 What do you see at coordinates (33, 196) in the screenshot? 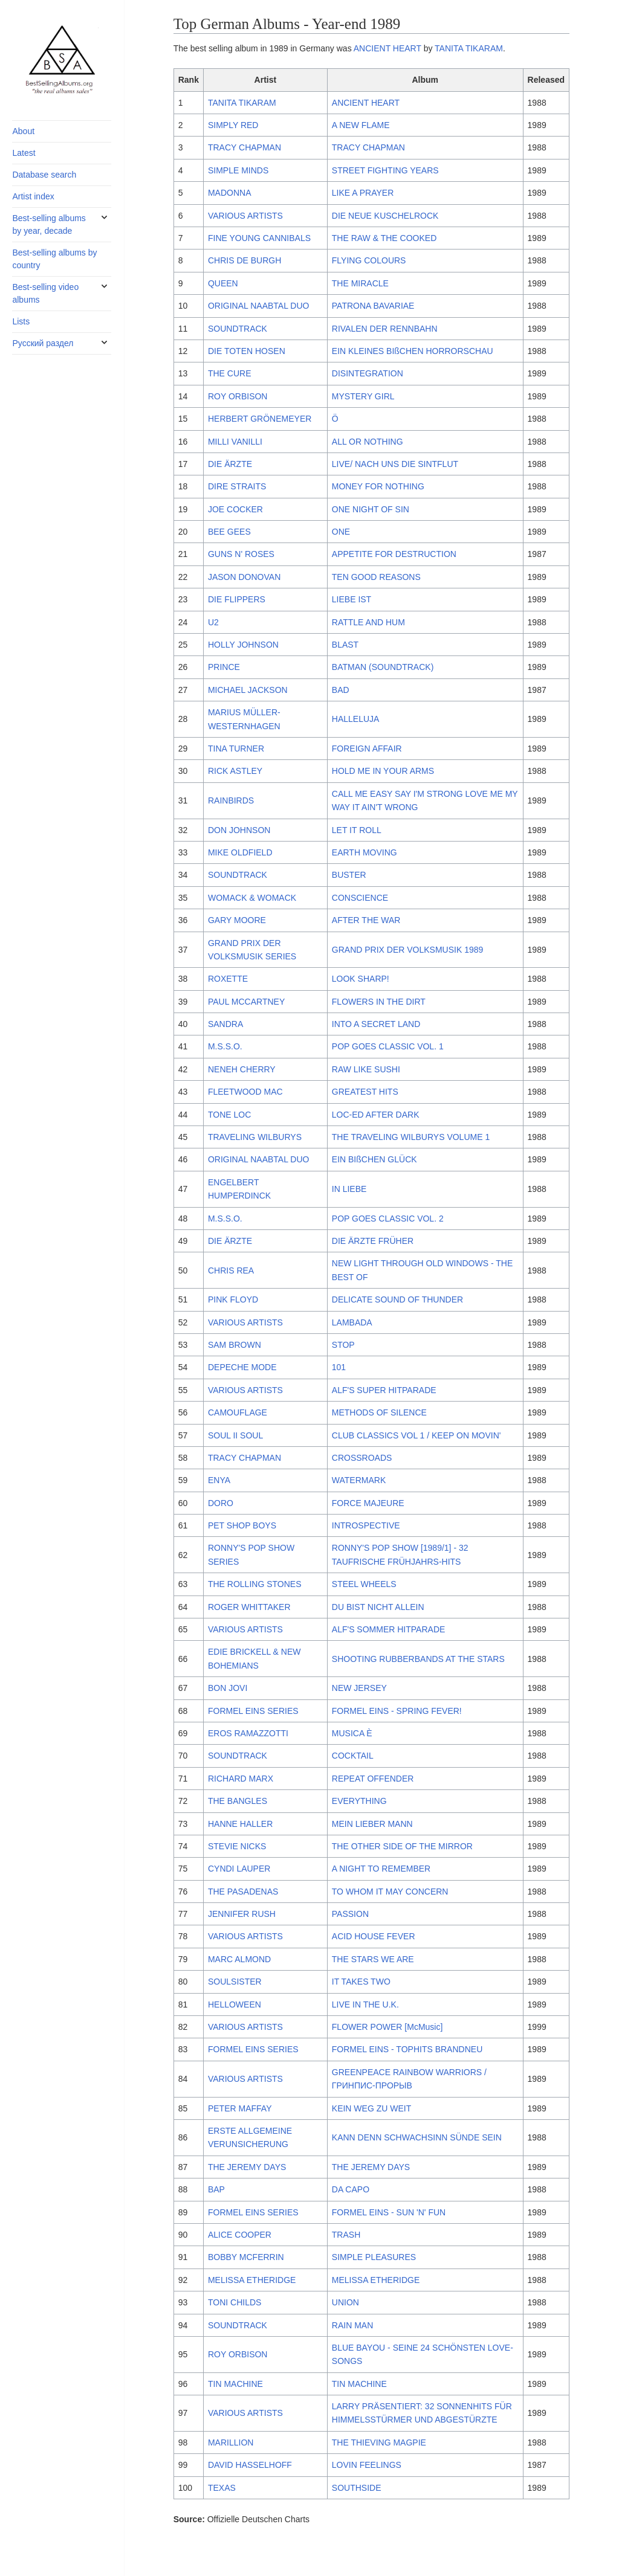
I see `Artist index` at bounding box center [33, 196].